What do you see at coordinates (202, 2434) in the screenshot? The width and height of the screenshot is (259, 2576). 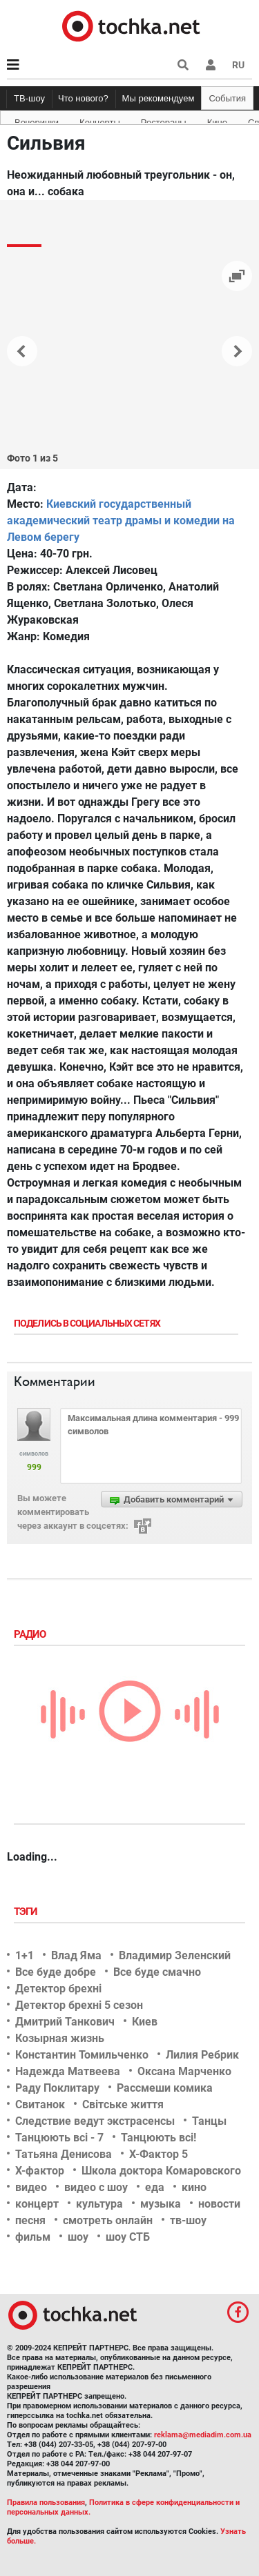 I see `reklama@mediadim.com.ua` at bounding box center [202, 2434].